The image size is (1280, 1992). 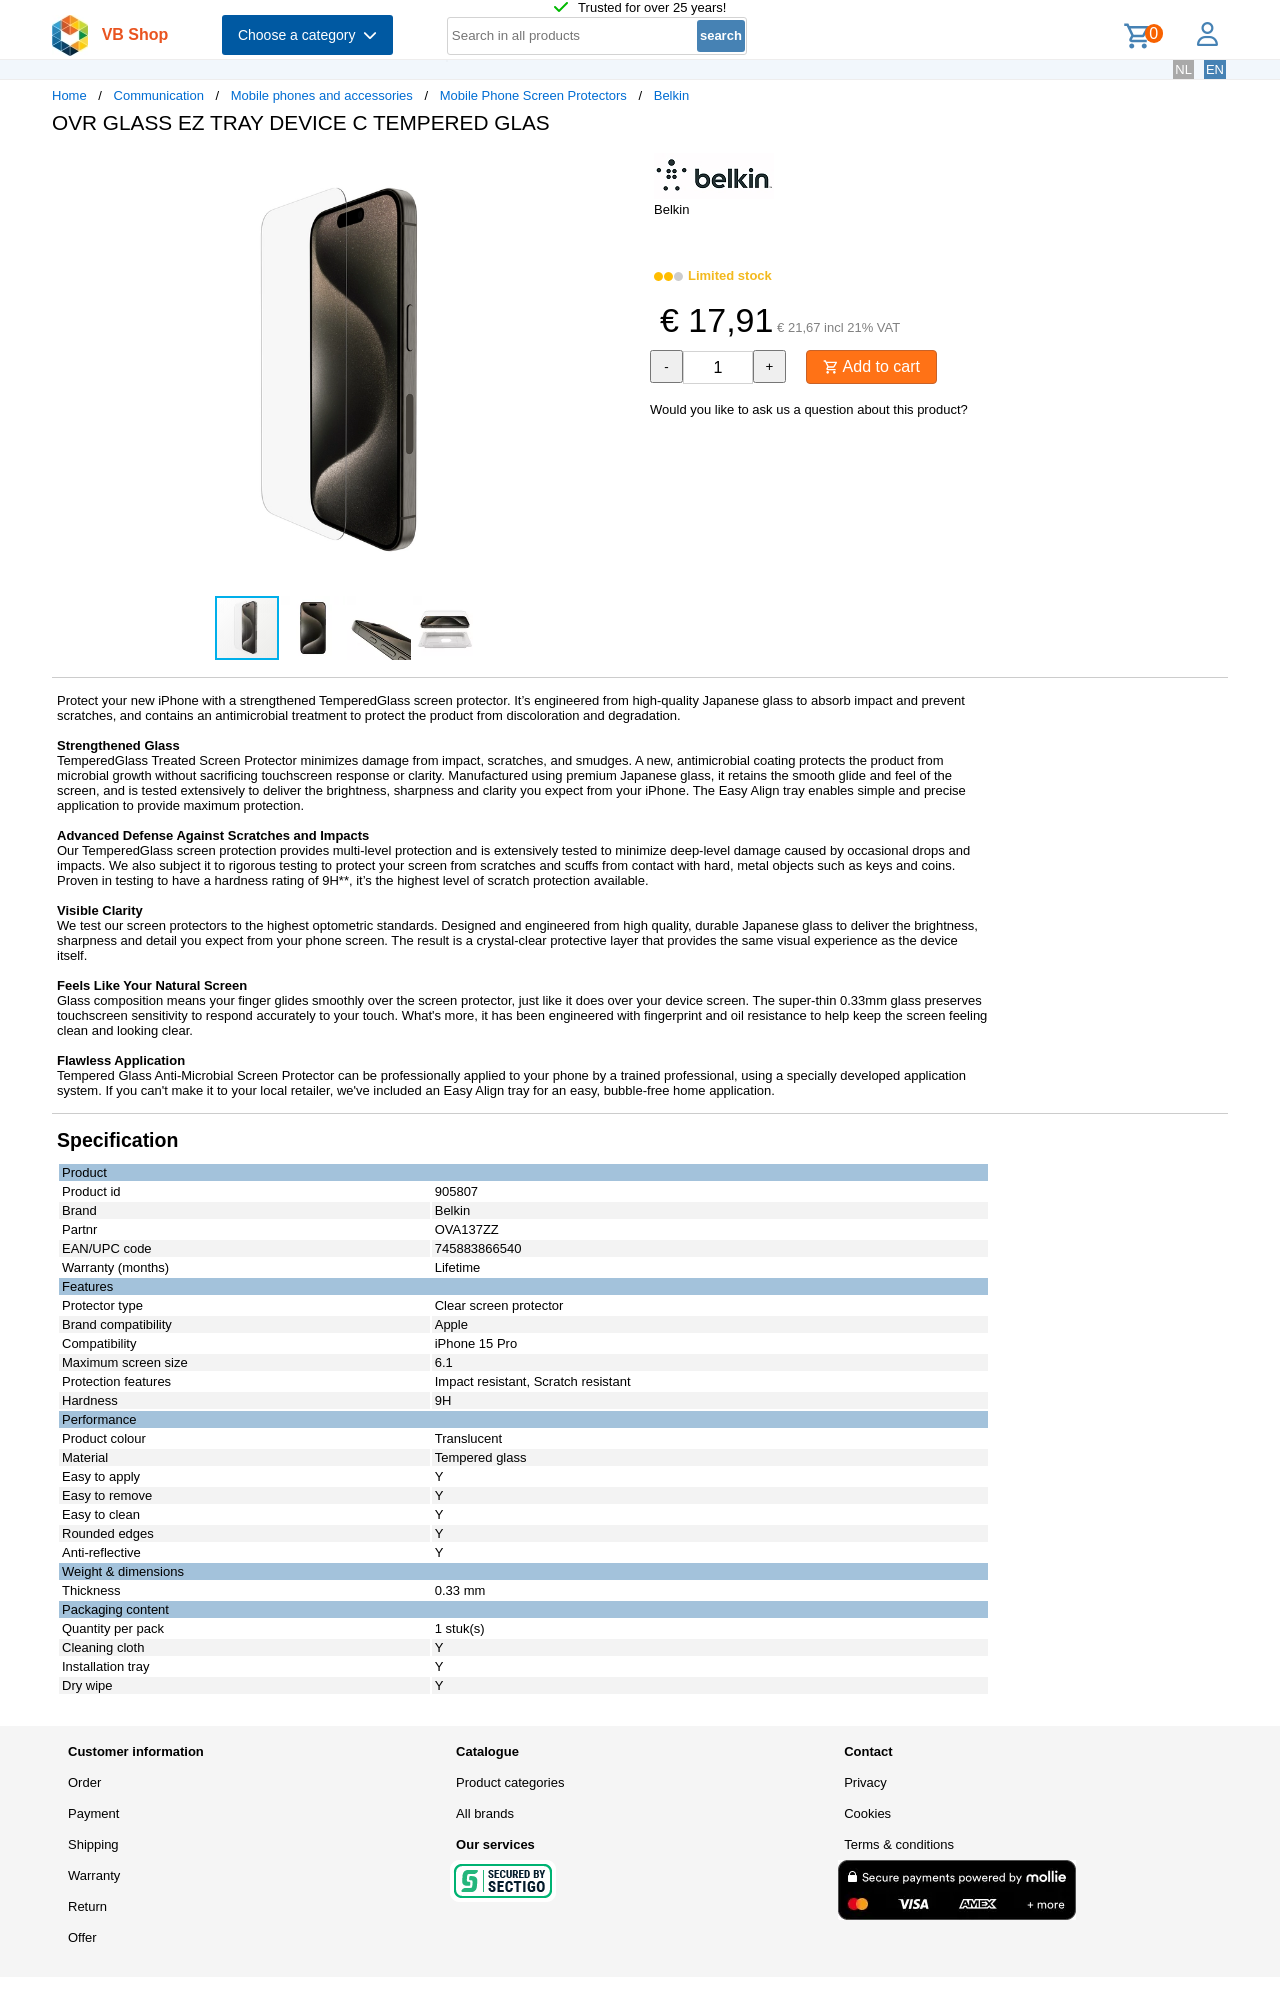 I want to click on Return, so click(x=87, y=1906).